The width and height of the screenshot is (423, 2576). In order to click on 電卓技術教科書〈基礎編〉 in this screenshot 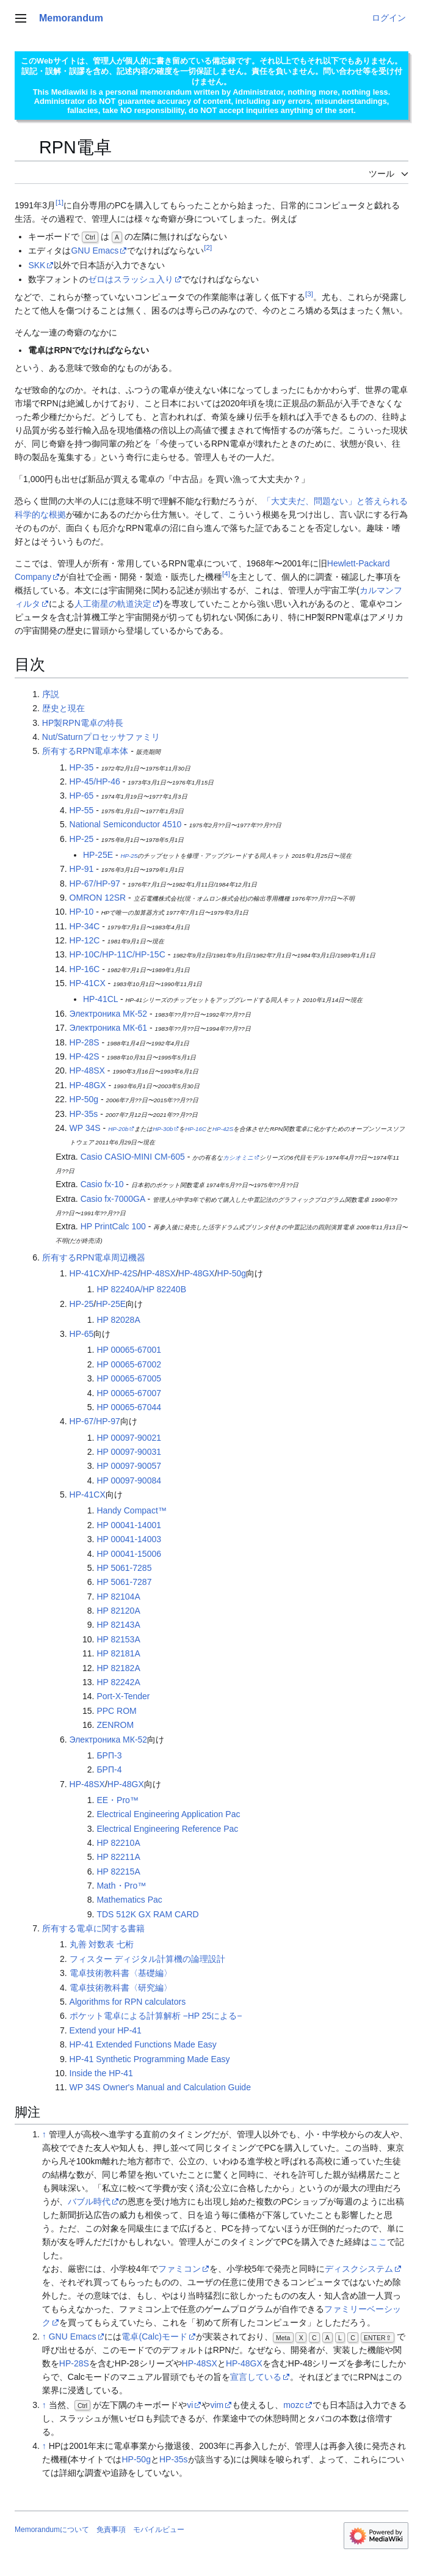, I will do `click(121, 1973)`.